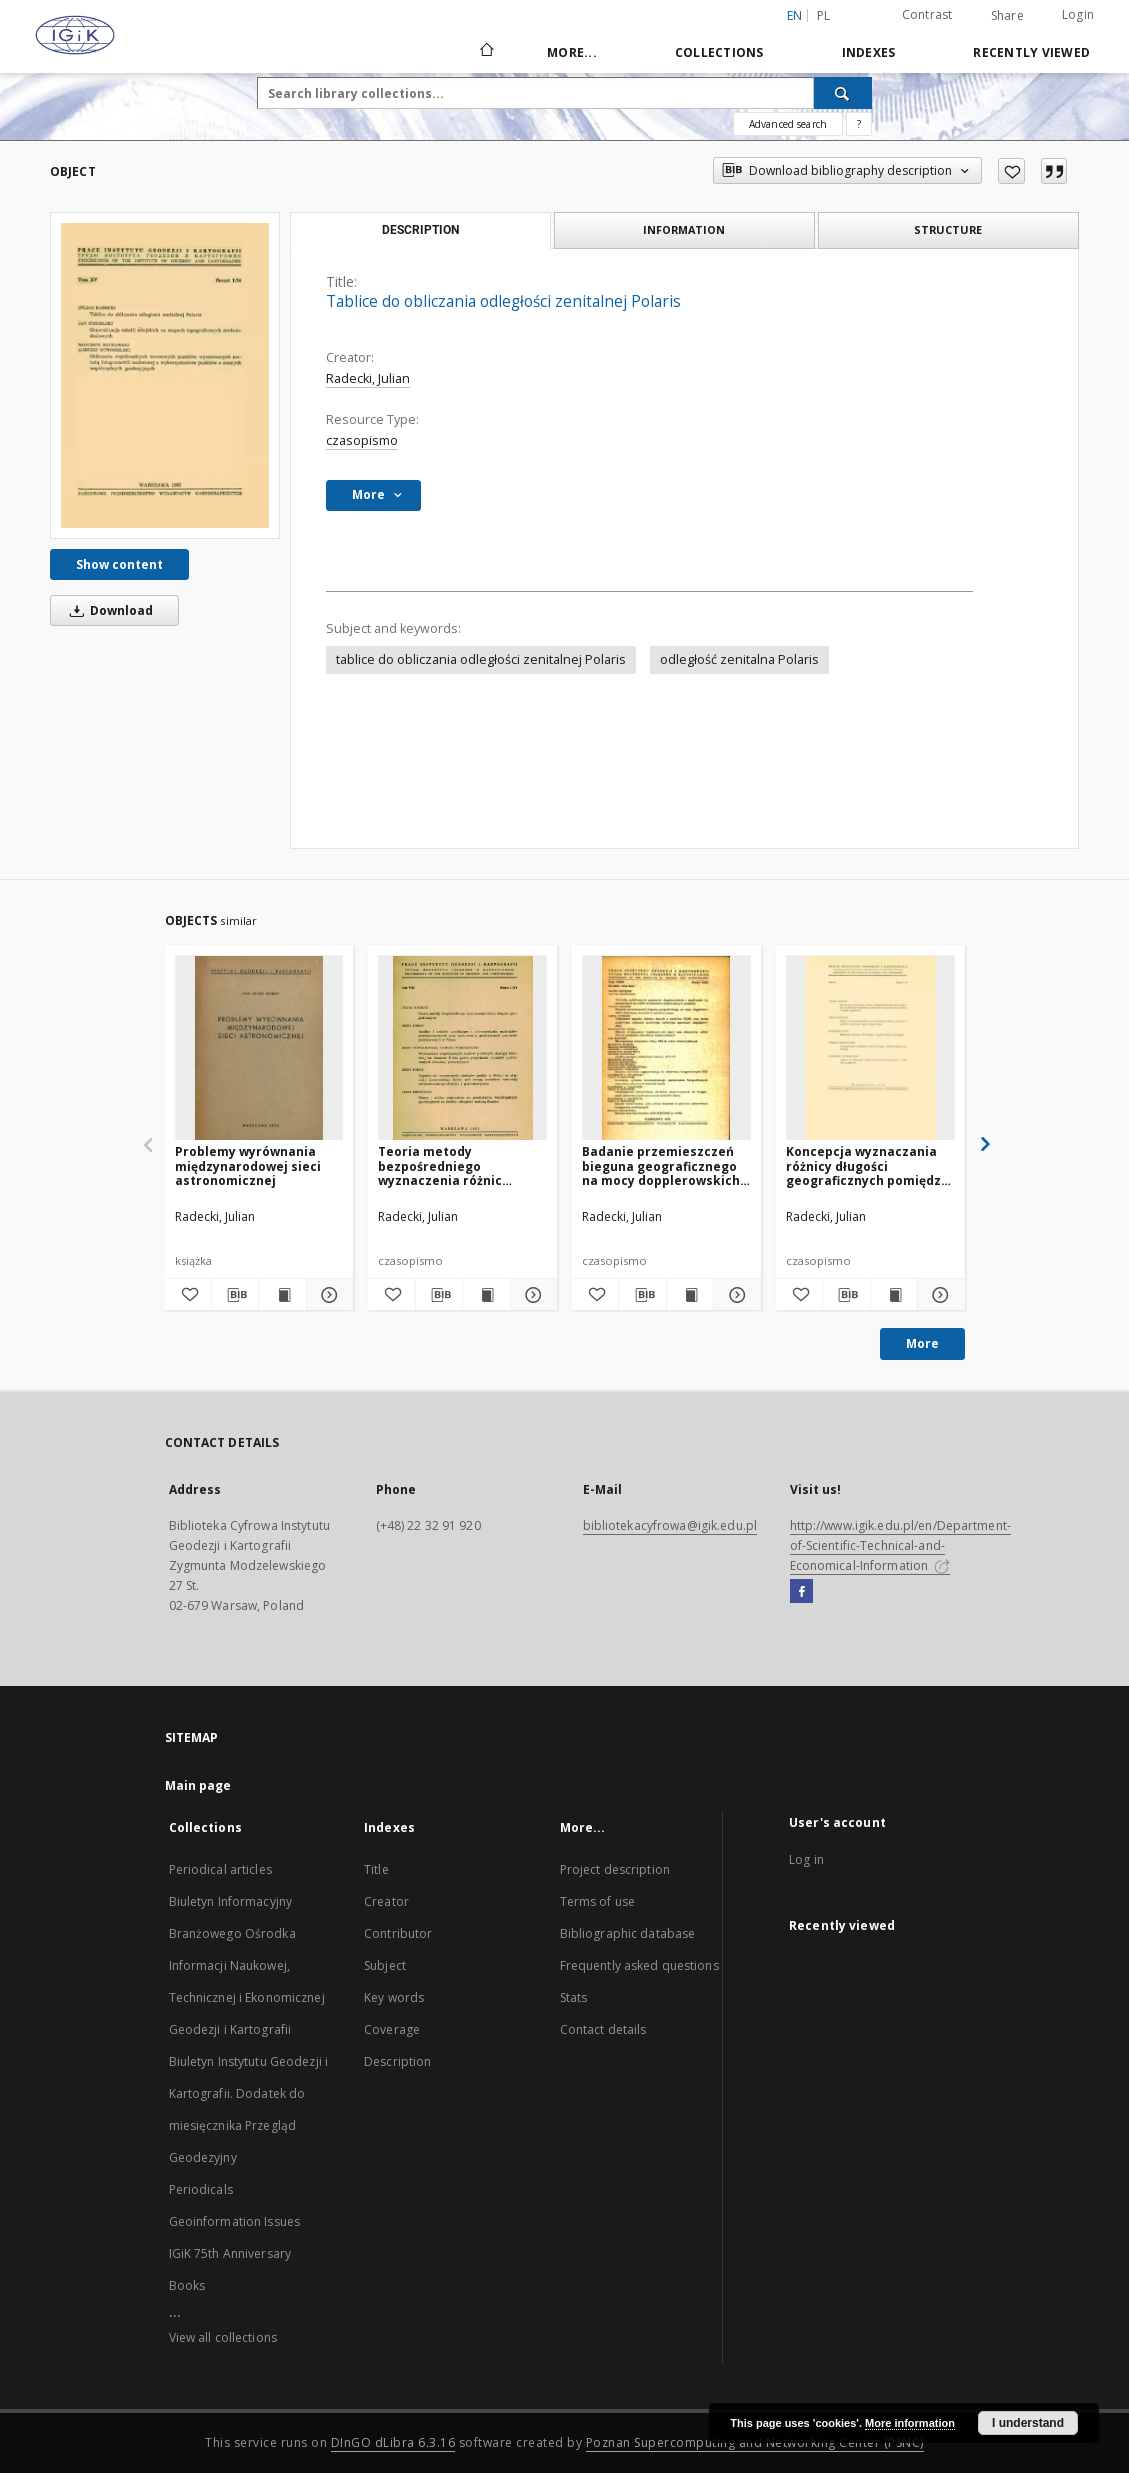 This screenshot has width=1129, height=2473. I want to click on Share, so click(1007, 16).